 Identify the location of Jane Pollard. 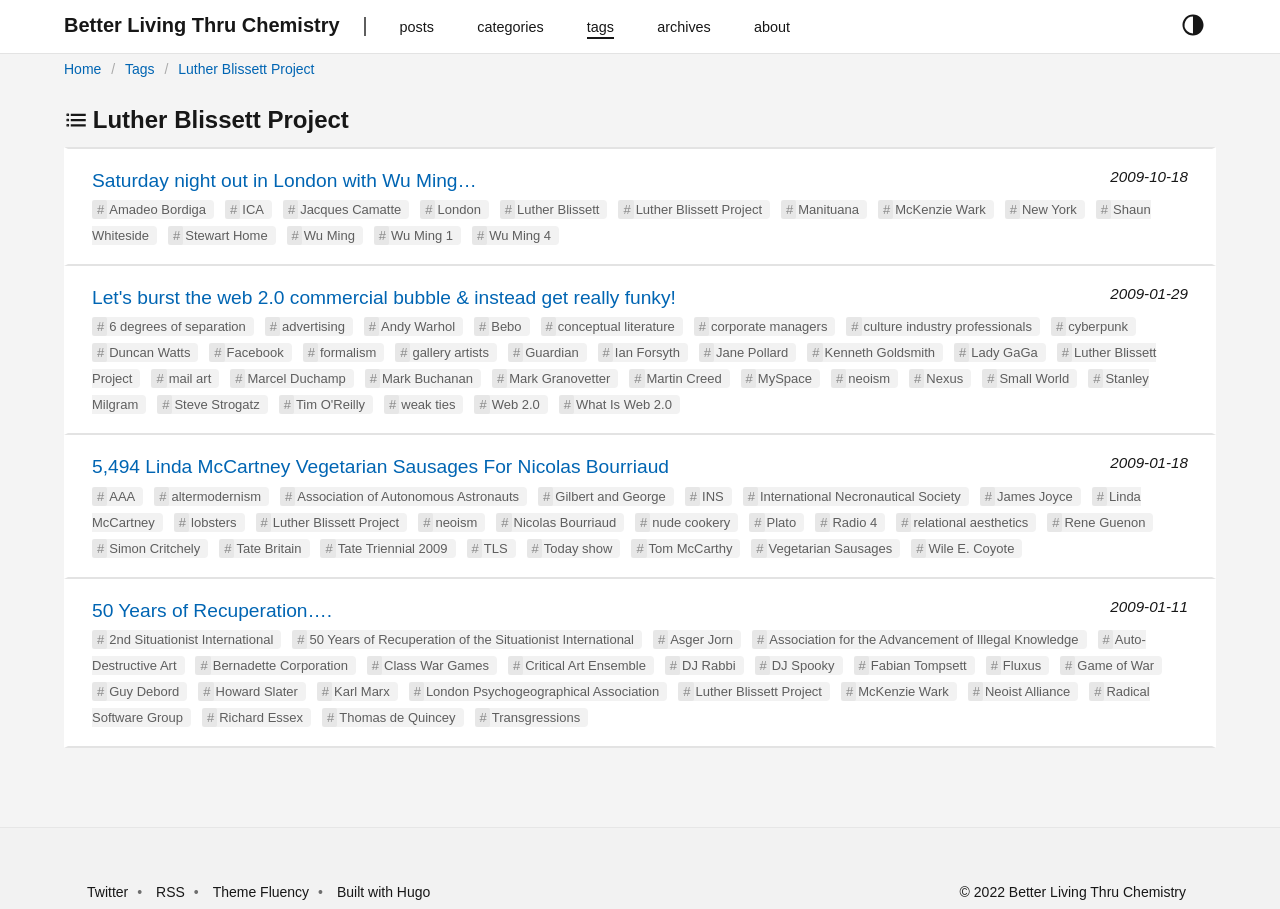
(752, 352).